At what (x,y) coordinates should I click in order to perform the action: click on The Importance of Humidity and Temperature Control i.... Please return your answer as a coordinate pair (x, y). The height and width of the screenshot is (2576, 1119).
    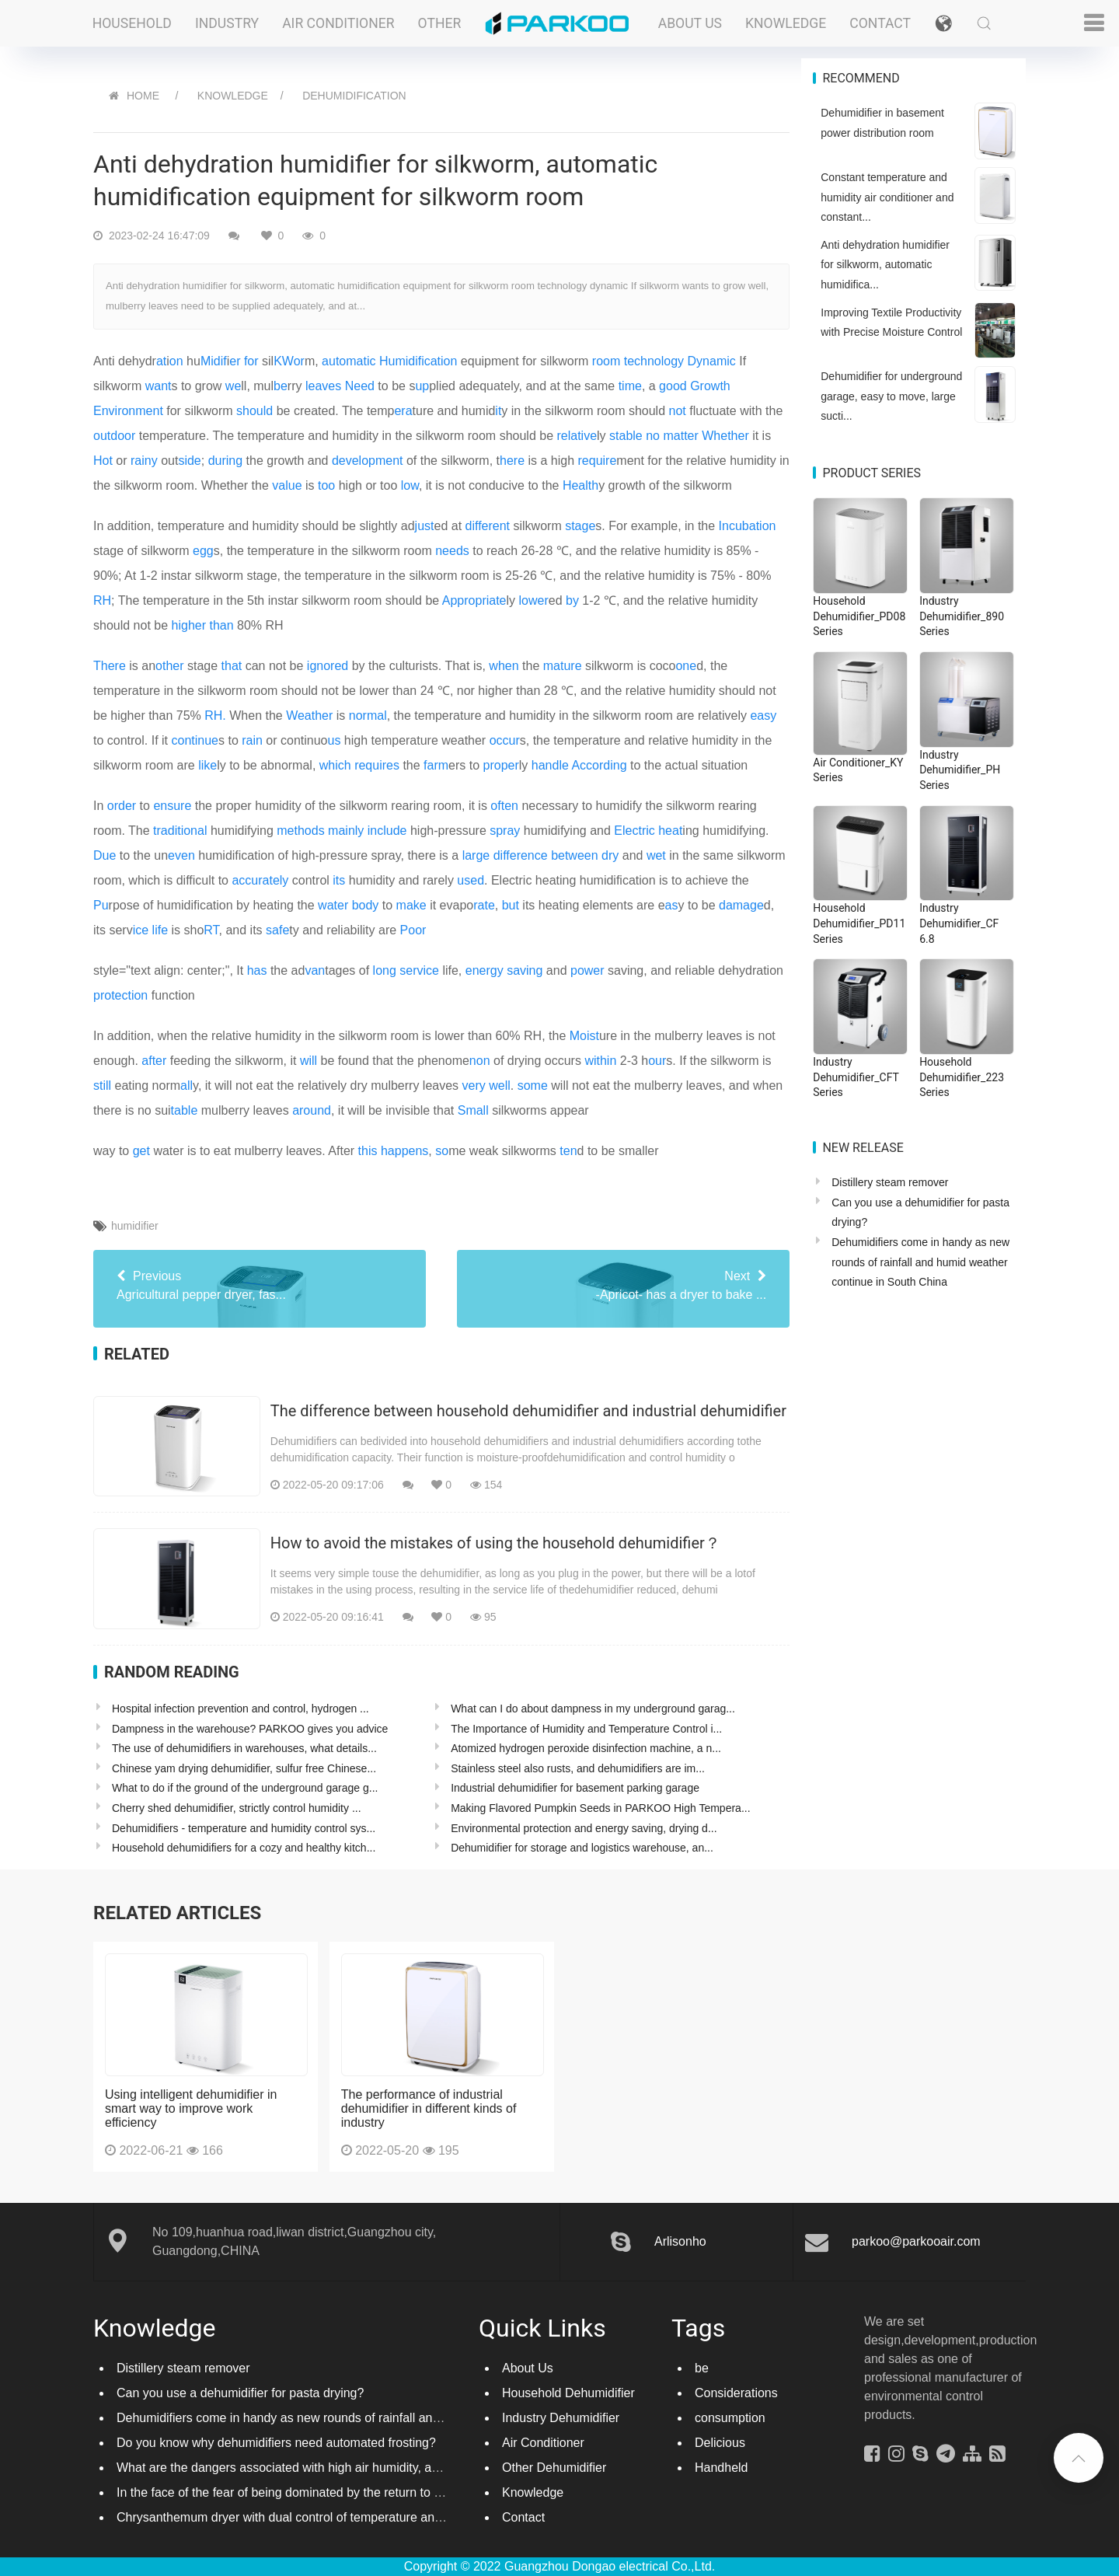
    Looking at the image, I should click on (586, 1729).